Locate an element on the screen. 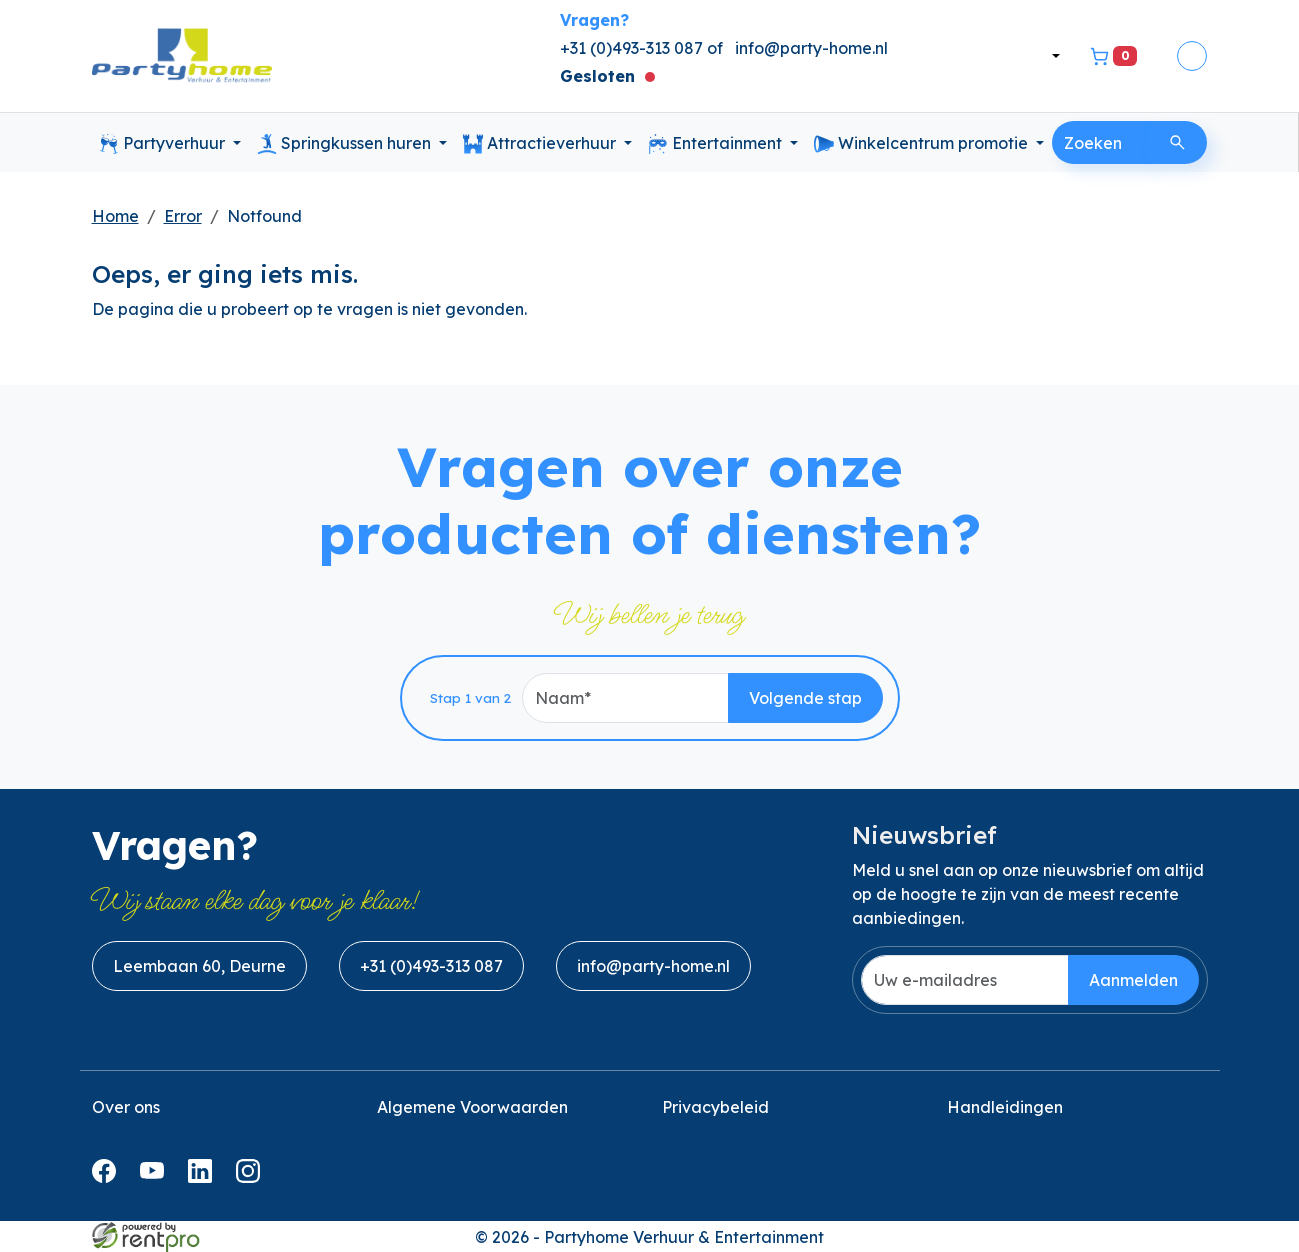 The height and width of the screenshot is (1252, 1299). [Zoeken] is located at coordinates (1177, 142).